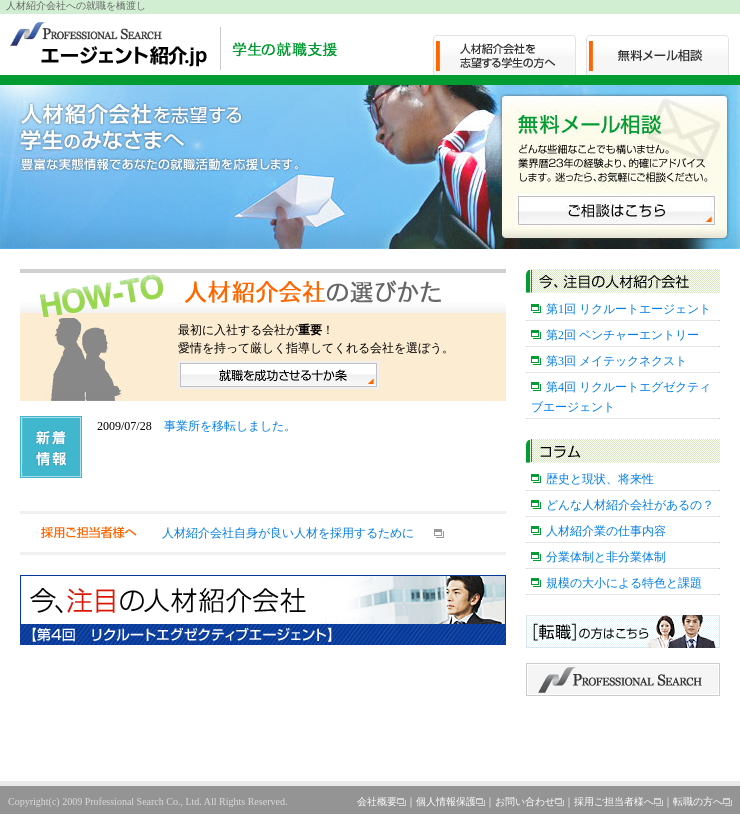  Describe the element at coordinates (614, 801) in the screenshot. I see `採用ご担当者様へ` at that location.